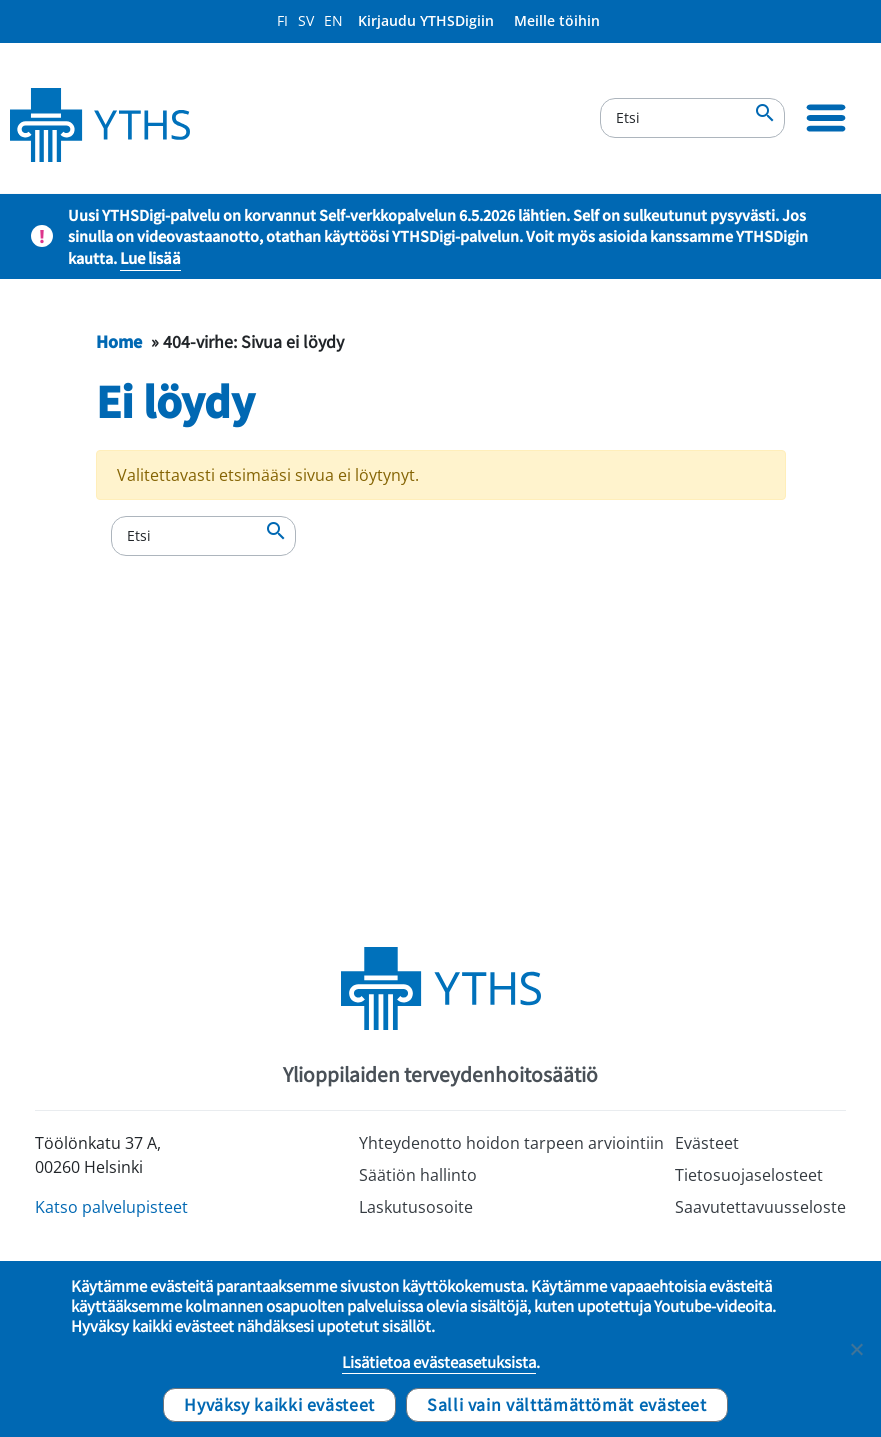 Image resolution: width=881 pixels, height=1437 pixels. I want to click on Kirjaudu YTHSDigiin, so click(426, 20).